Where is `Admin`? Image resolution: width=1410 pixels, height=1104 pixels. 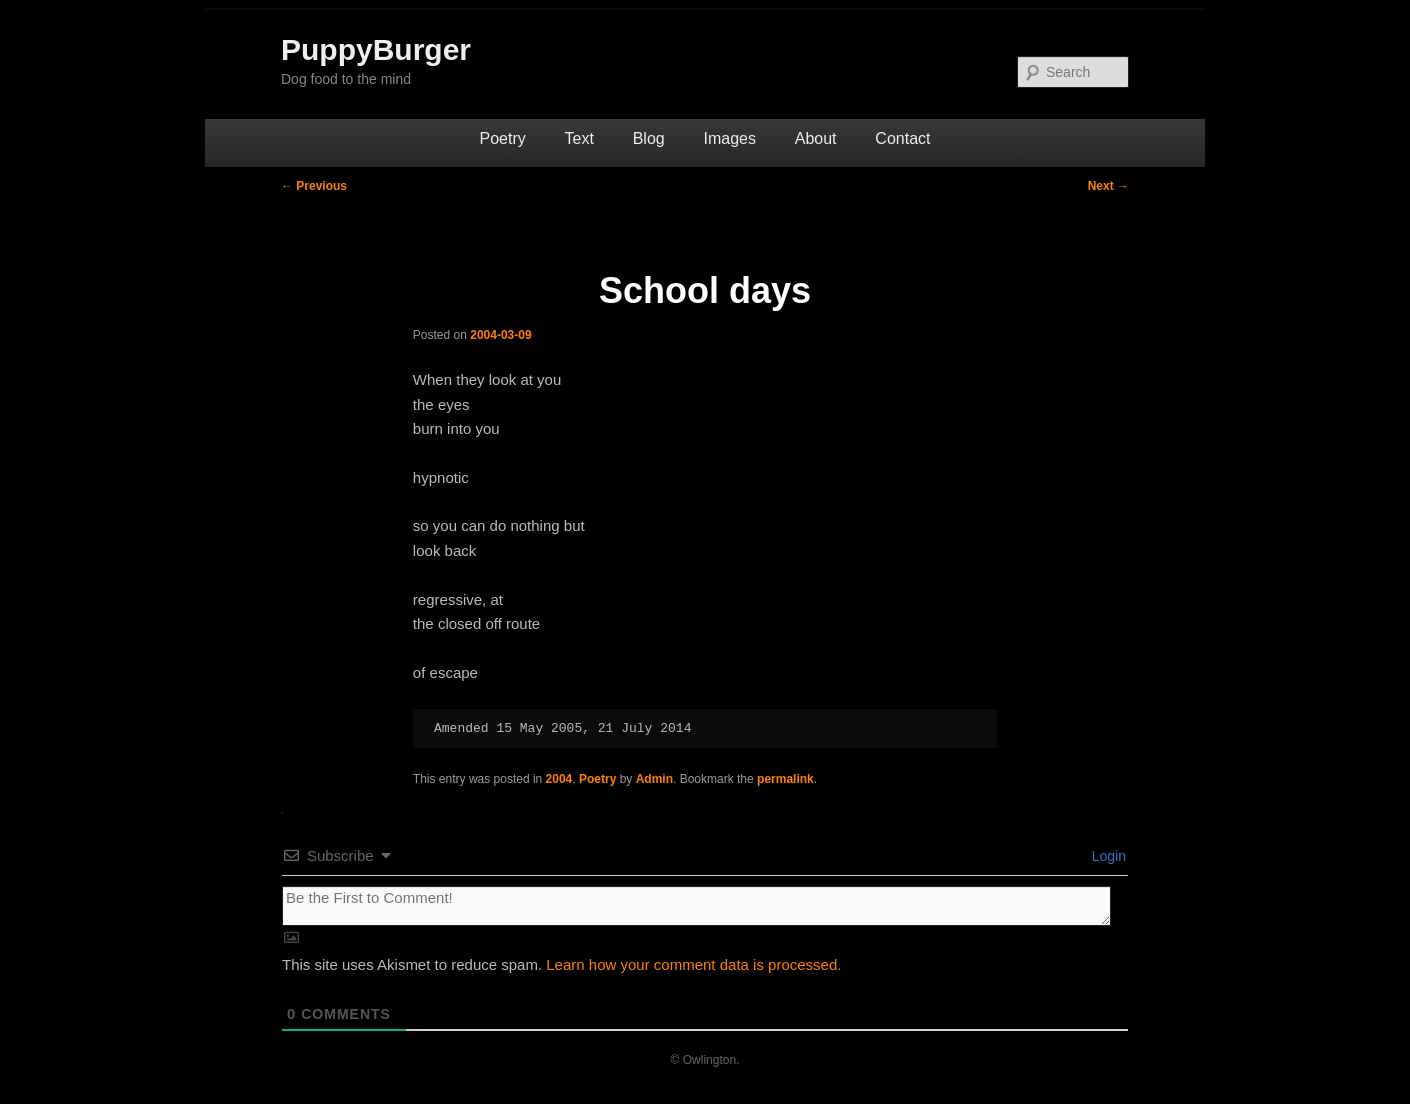 Admin is located at coordinates (654, 779).